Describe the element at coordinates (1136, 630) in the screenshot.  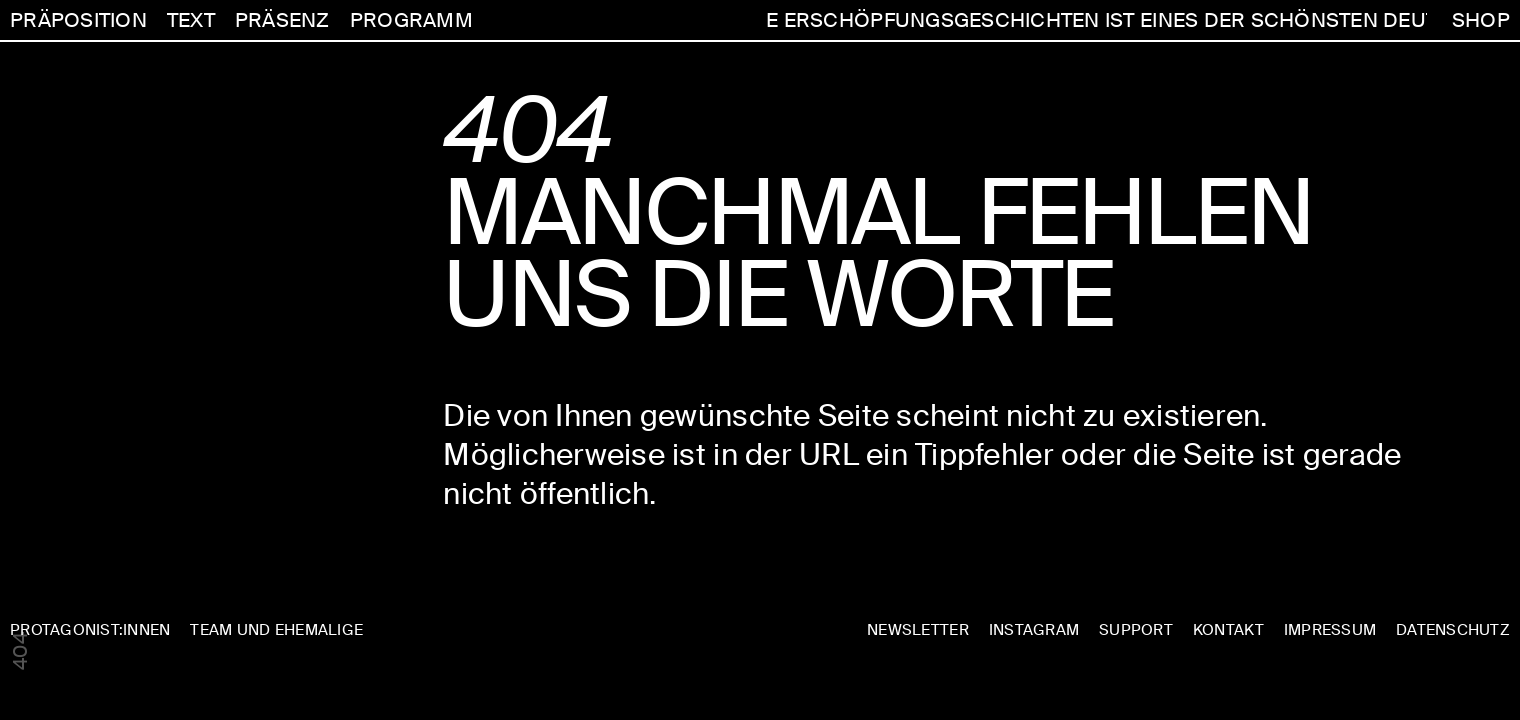
I see `SUPPORT` at that location.